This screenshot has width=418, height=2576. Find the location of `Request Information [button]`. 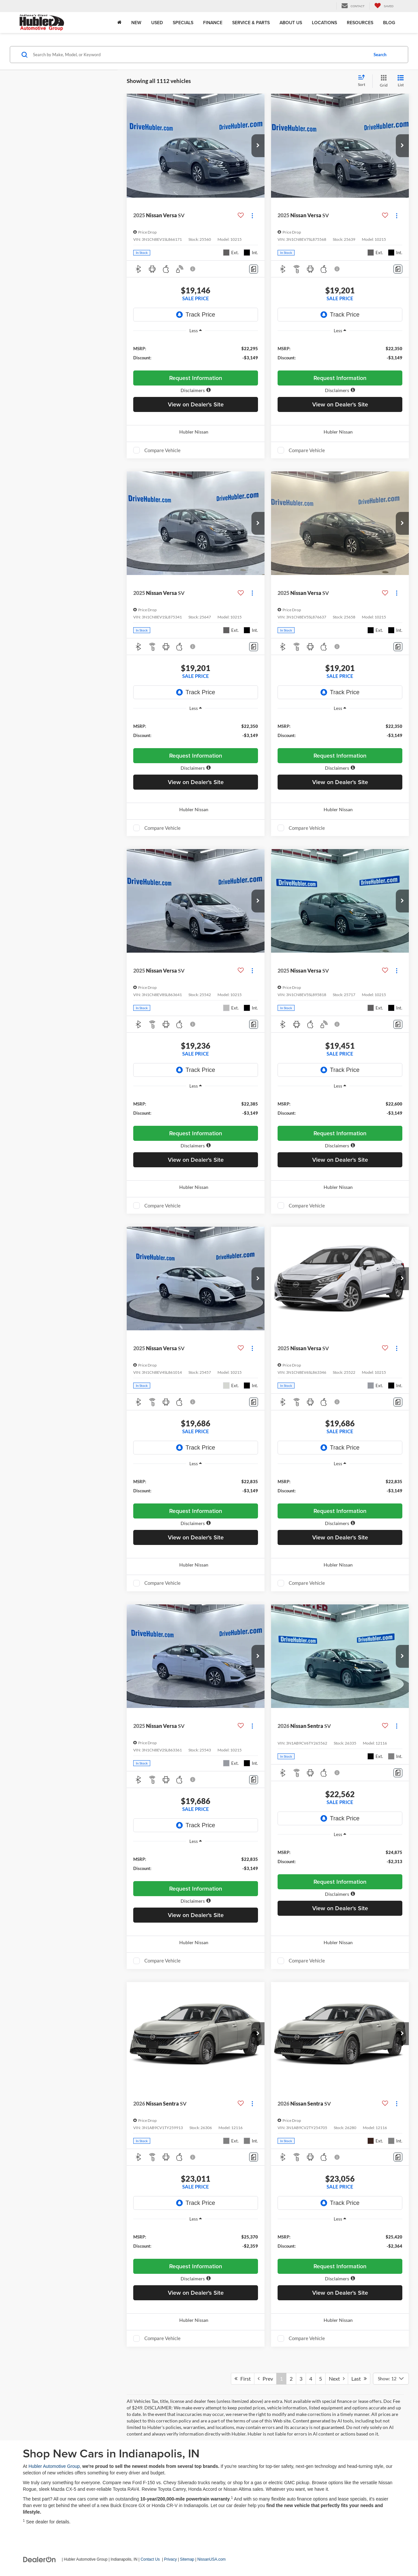

Request Information [button] is located at coordinates (195, 378).